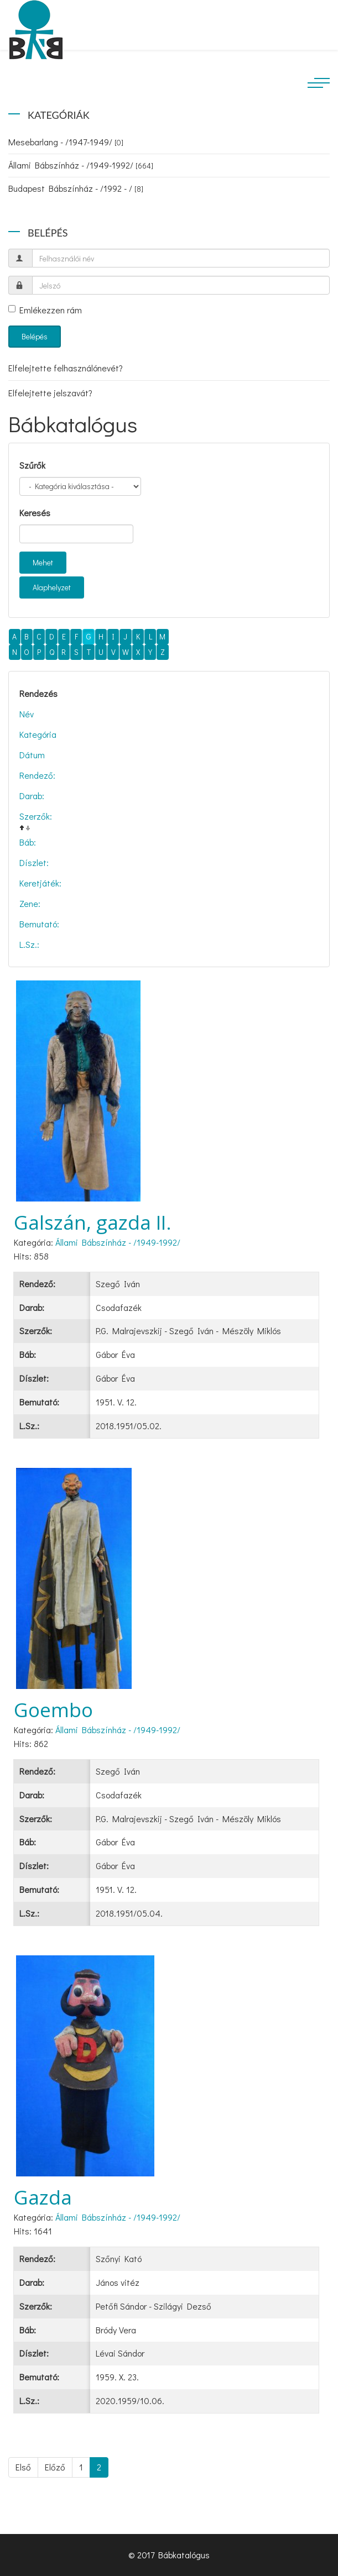 The image size is (338, 2576). I want to click on Első, so click(23, 2467).